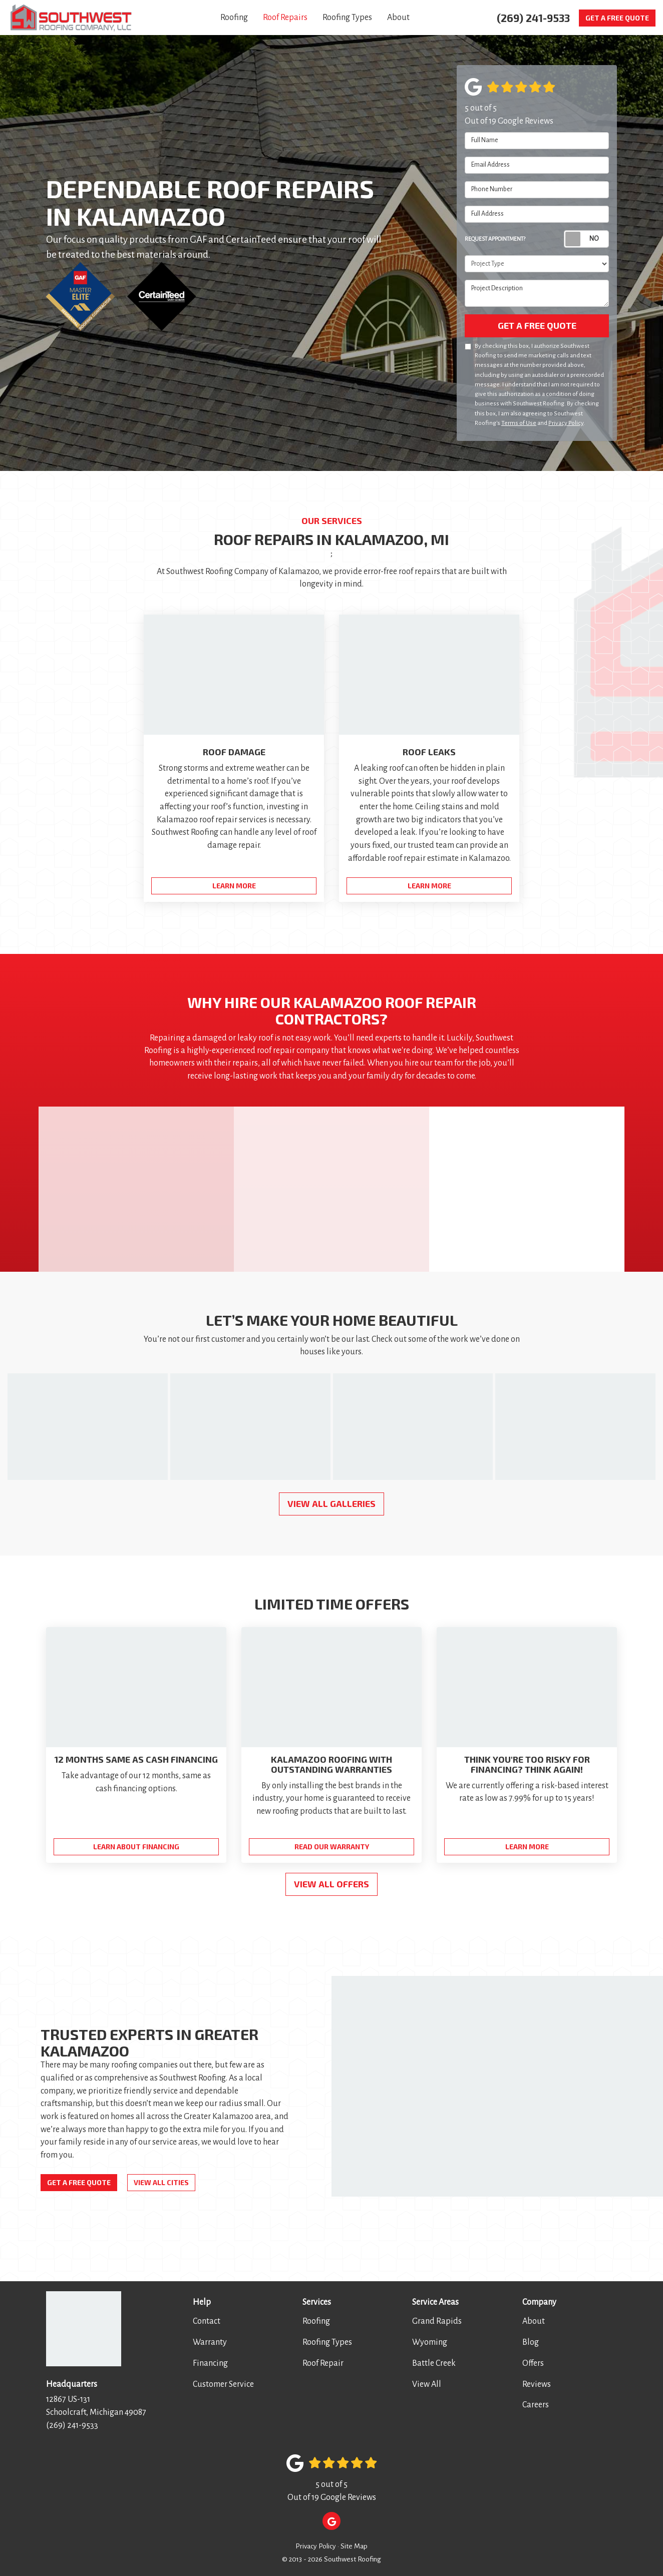  I want to click on Learn About Financing, so click(136, 1846).